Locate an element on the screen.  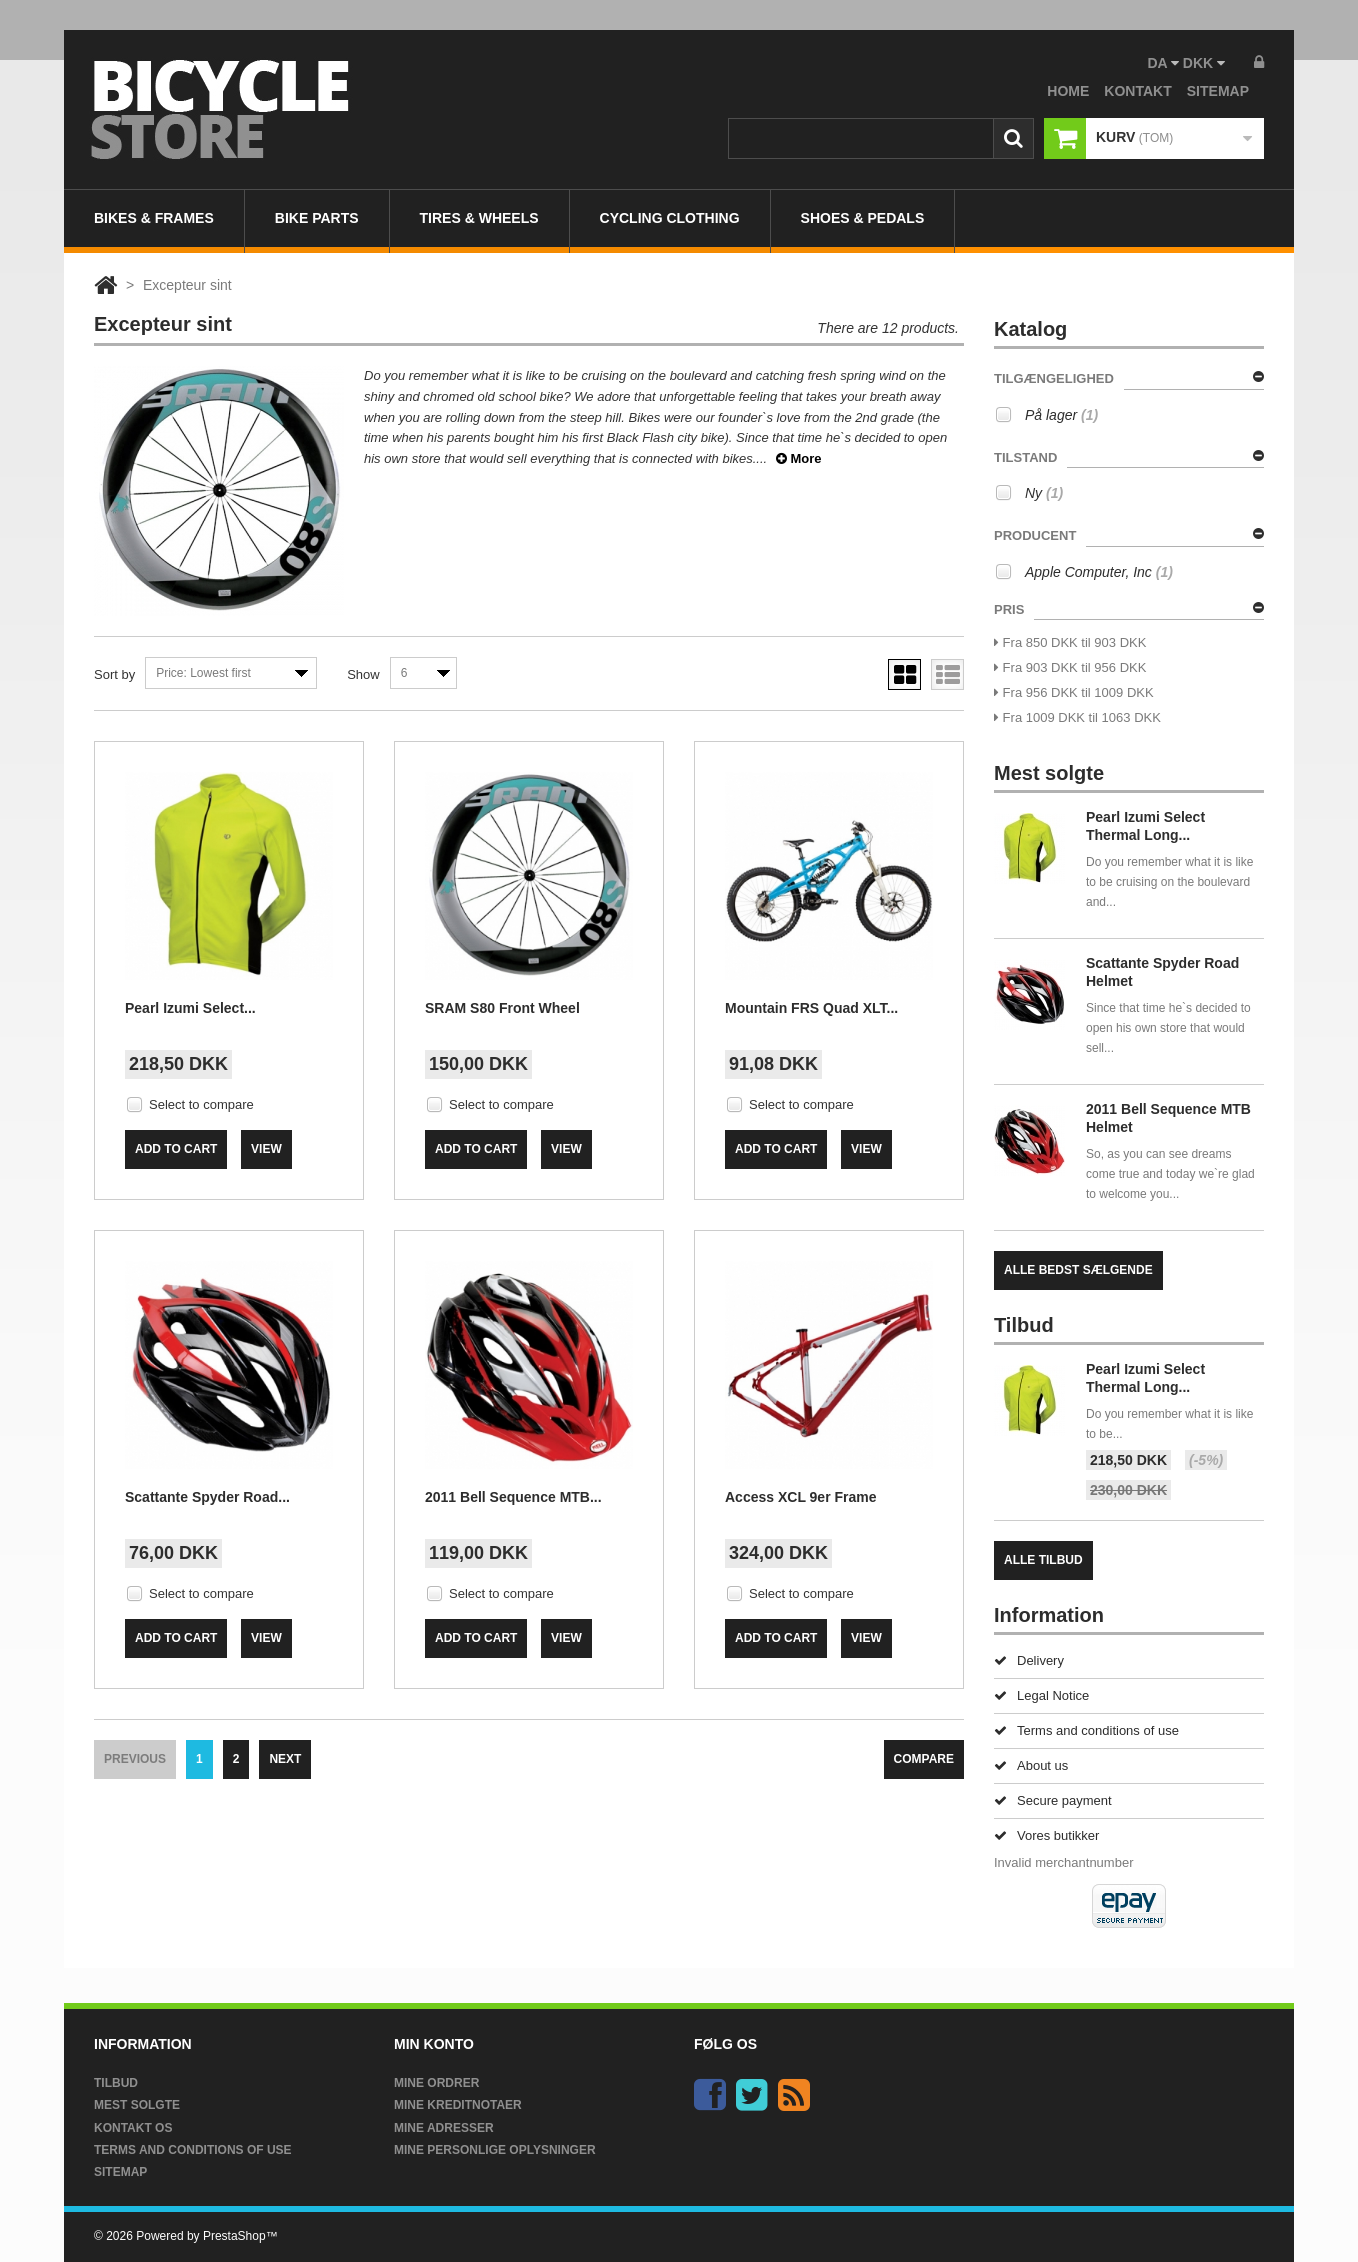
Sort by is located at coordinates (114, 674).